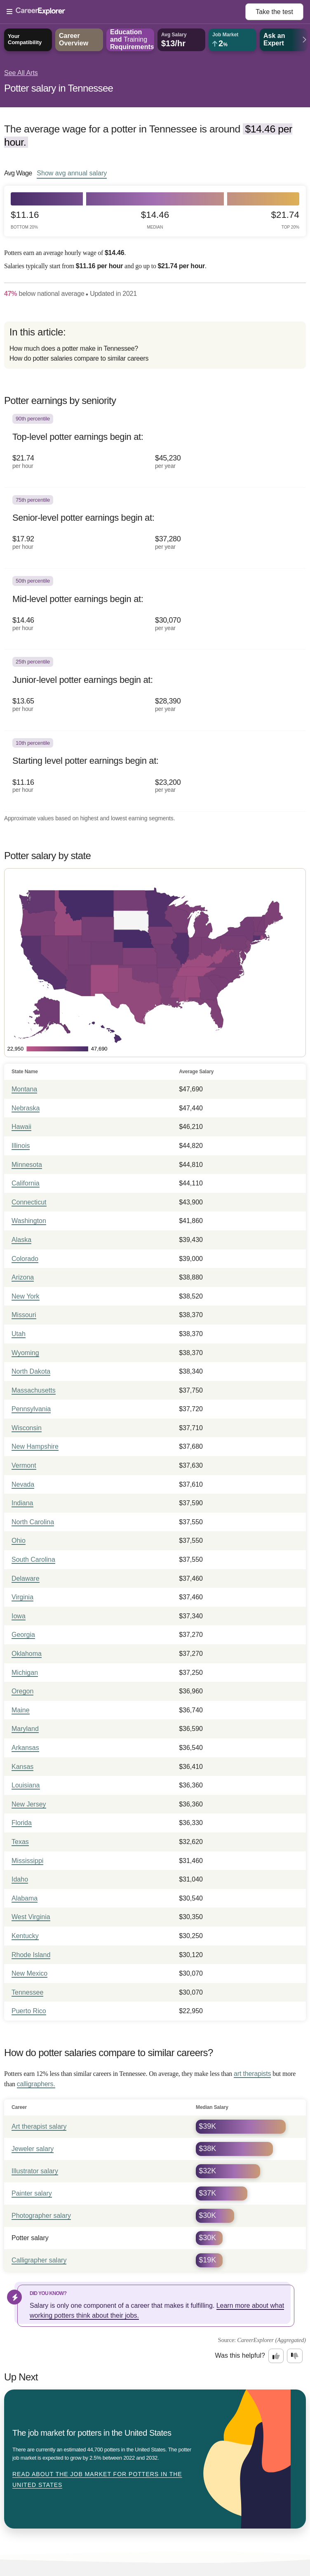 This screenshot has width=310, height=2576. What do you see at coordinates (72, 173) in the screenshot?
I see `Show annual salary` at bounding box center [72, 173].